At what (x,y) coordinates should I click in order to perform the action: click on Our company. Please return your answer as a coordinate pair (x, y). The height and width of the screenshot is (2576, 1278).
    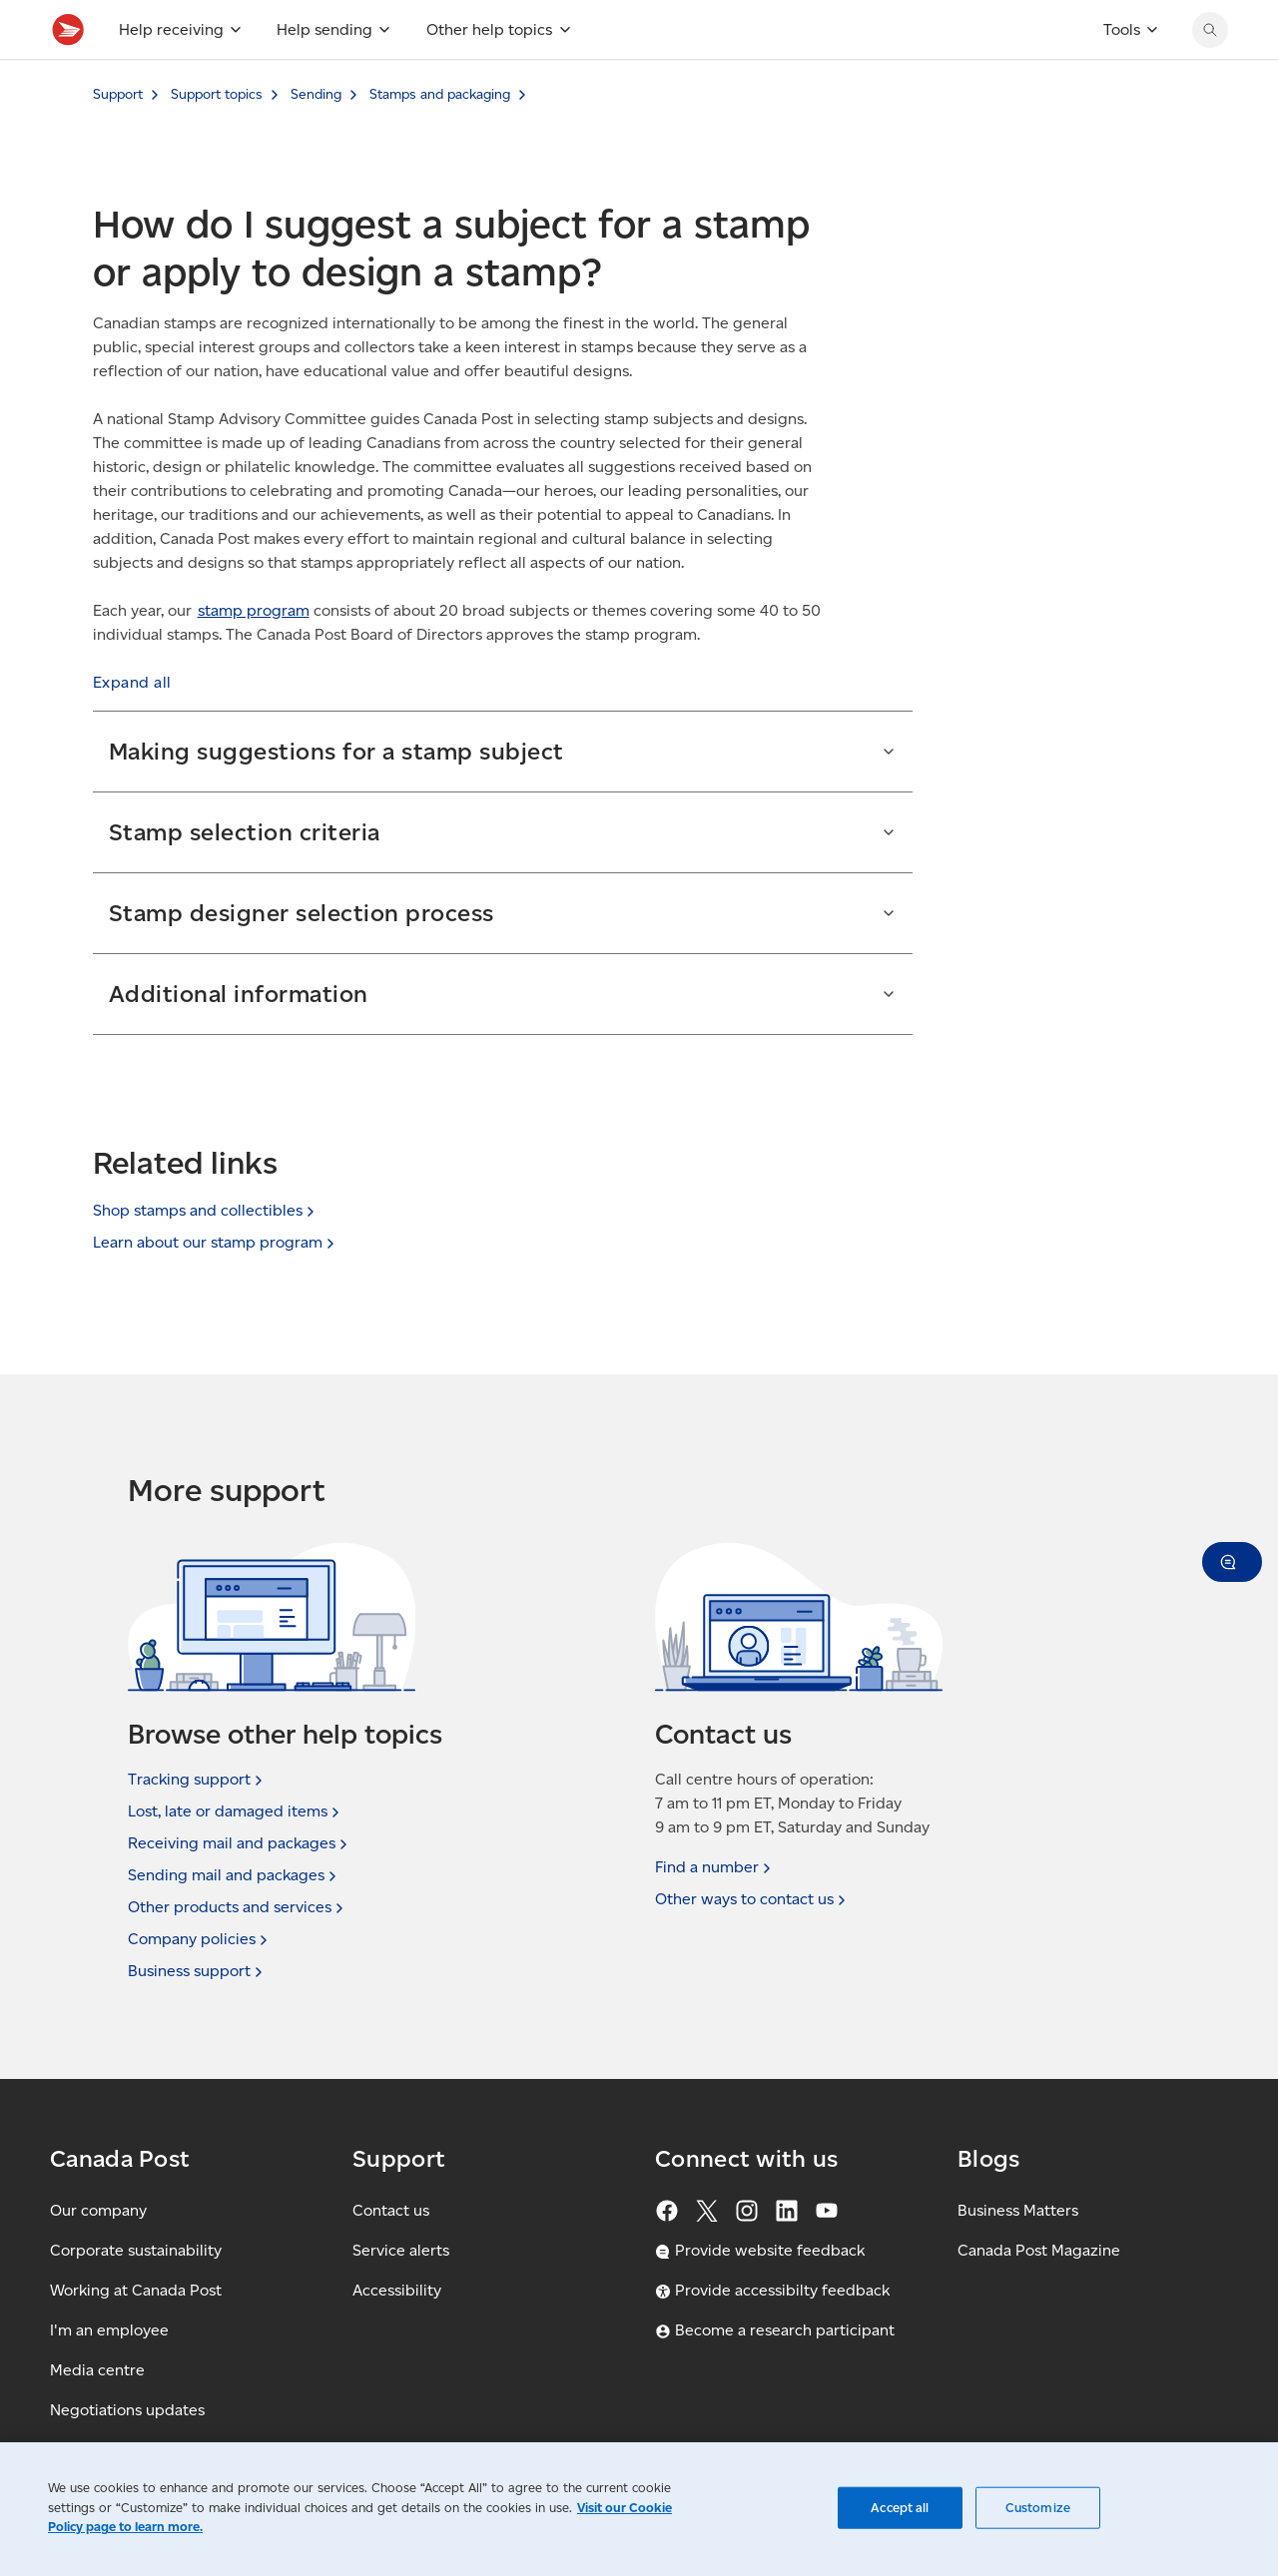
    Looking at the image, I should click on (98, 2210).